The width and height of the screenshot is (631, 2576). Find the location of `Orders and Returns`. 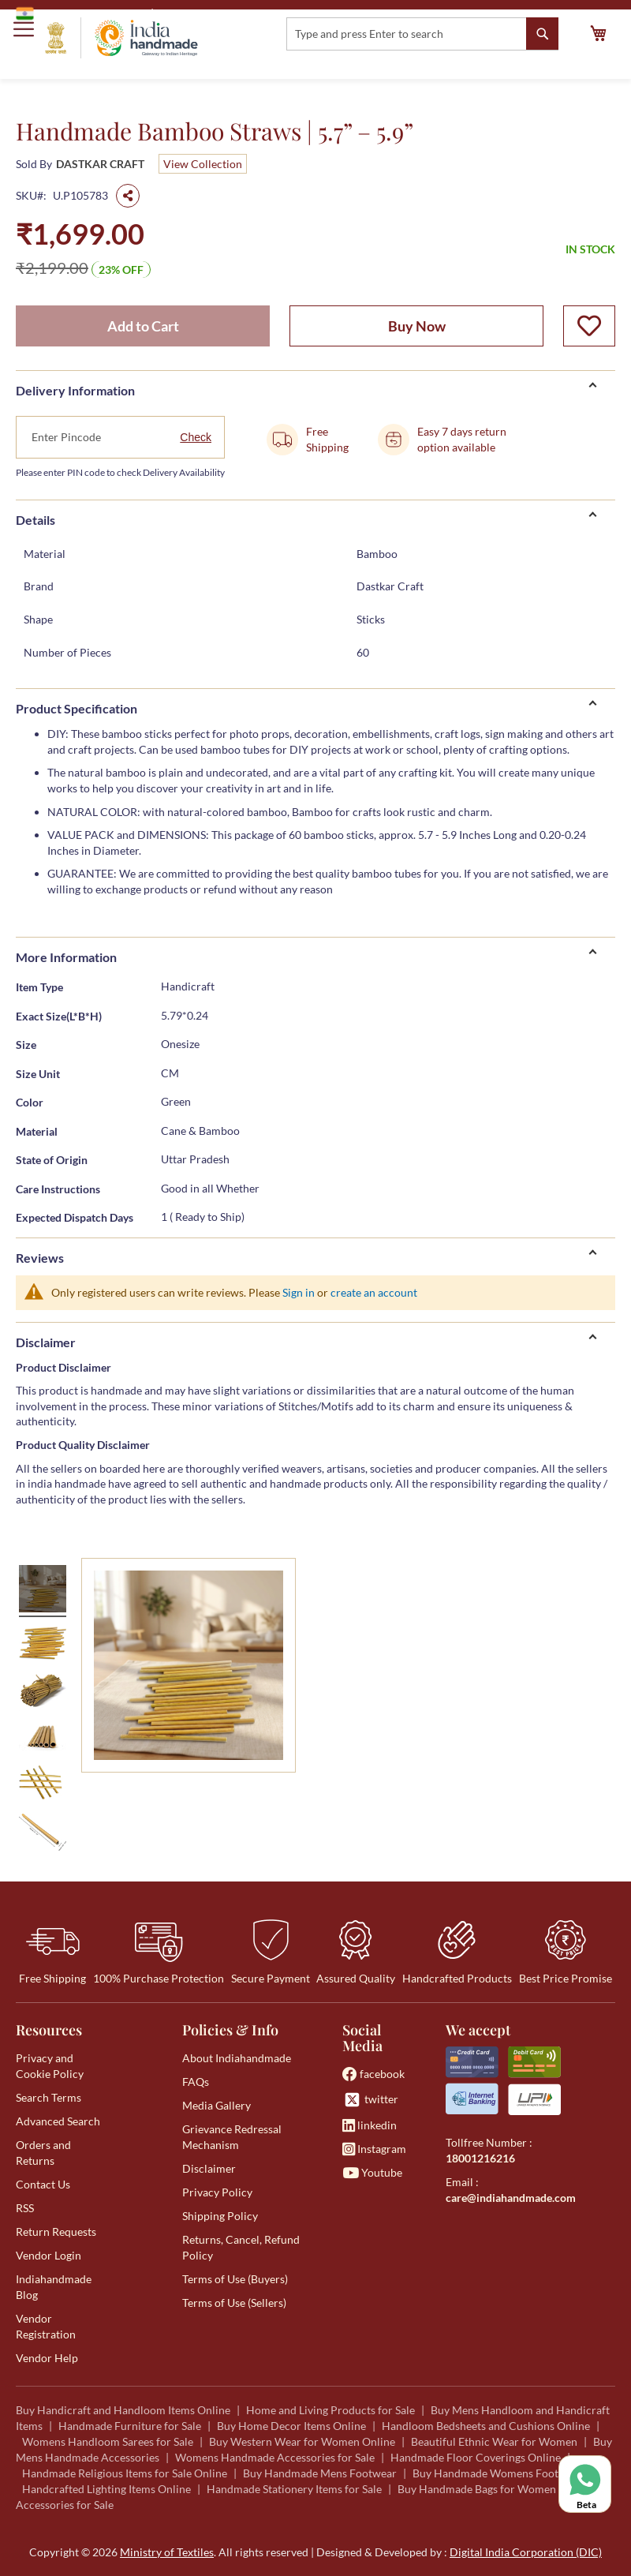

Orders and Returns is located at coordinates (43, 2152).